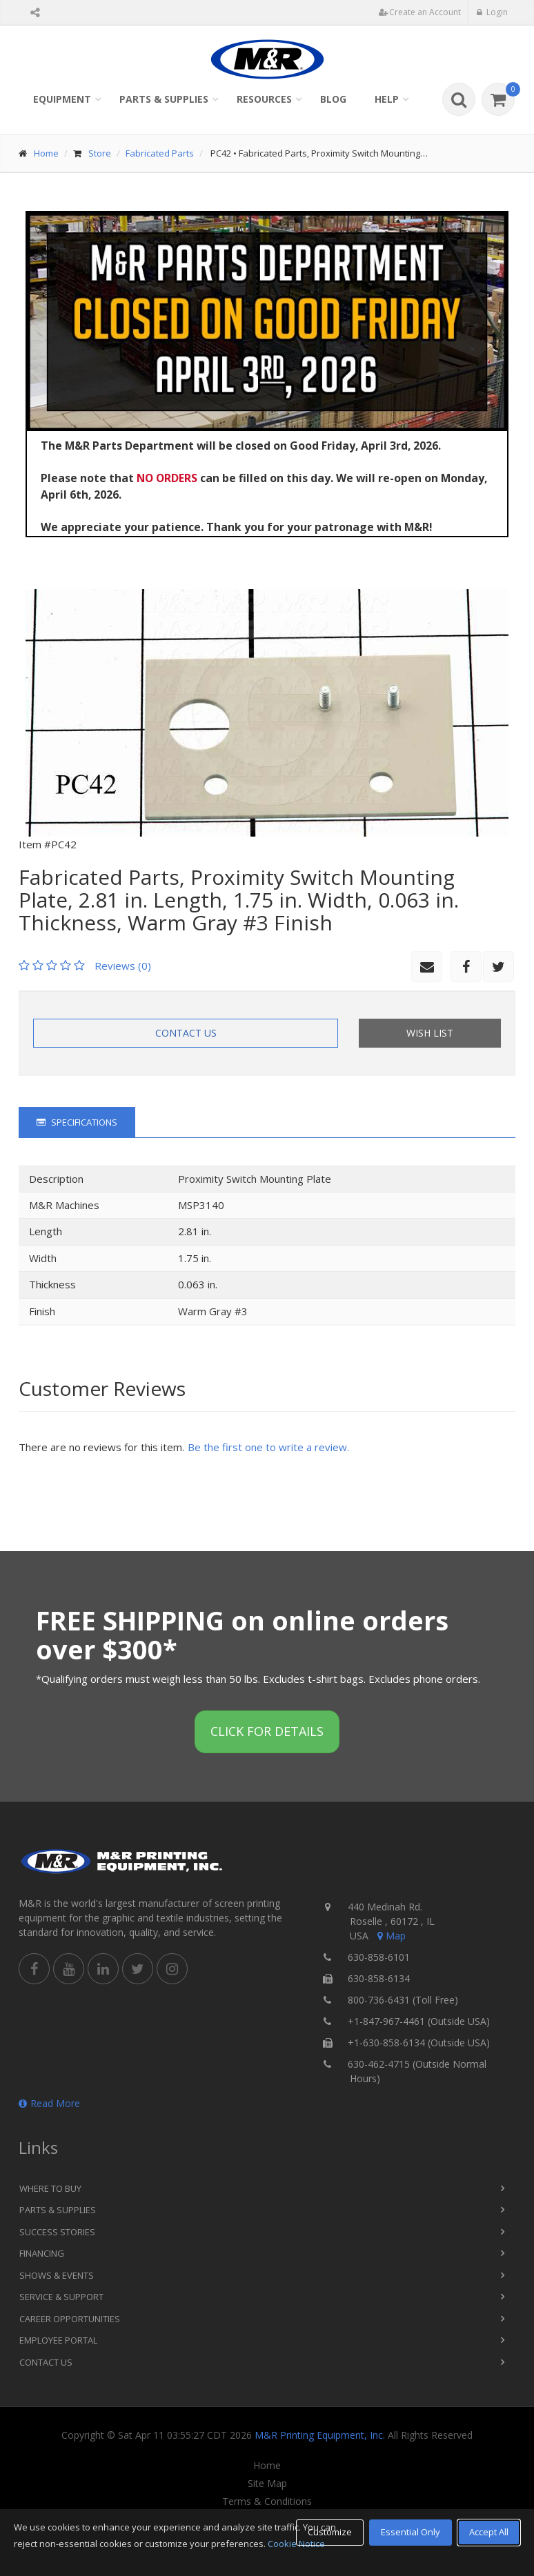 This screenshot has height=2576, width=534. What do you see at coordinates (56, 2275) in the screenshot?
I see `Shows & Events` at bounding box center [56, 2275].